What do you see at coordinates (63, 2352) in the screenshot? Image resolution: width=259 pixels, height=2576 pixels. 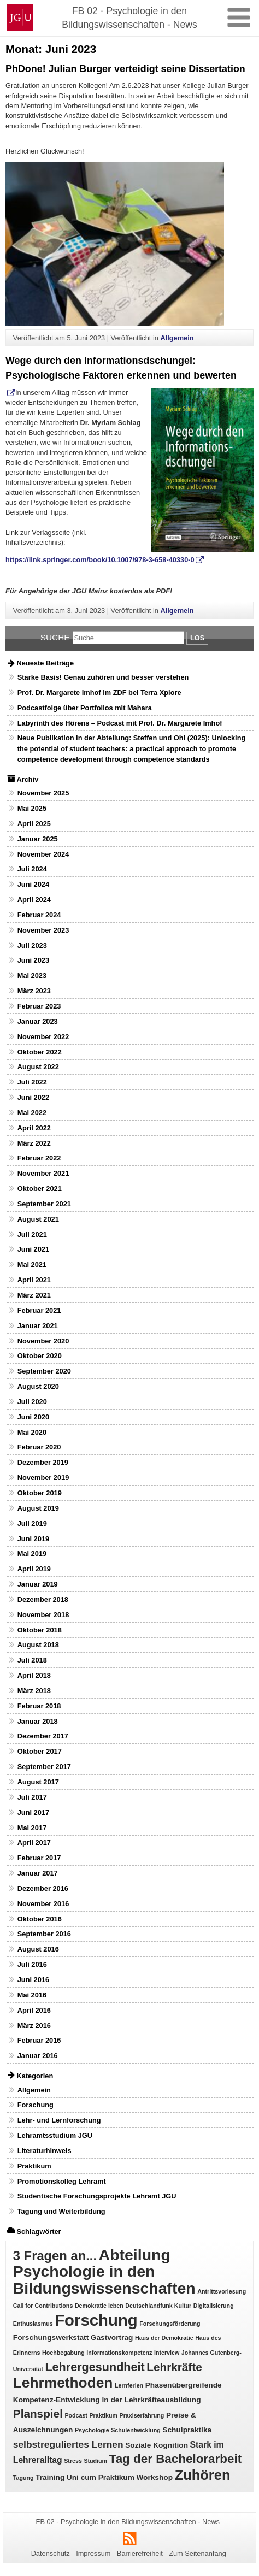 I see `Hochbegabung [Hochbegabung (1 Eintrag)]` at bounding box center [63, 2352].